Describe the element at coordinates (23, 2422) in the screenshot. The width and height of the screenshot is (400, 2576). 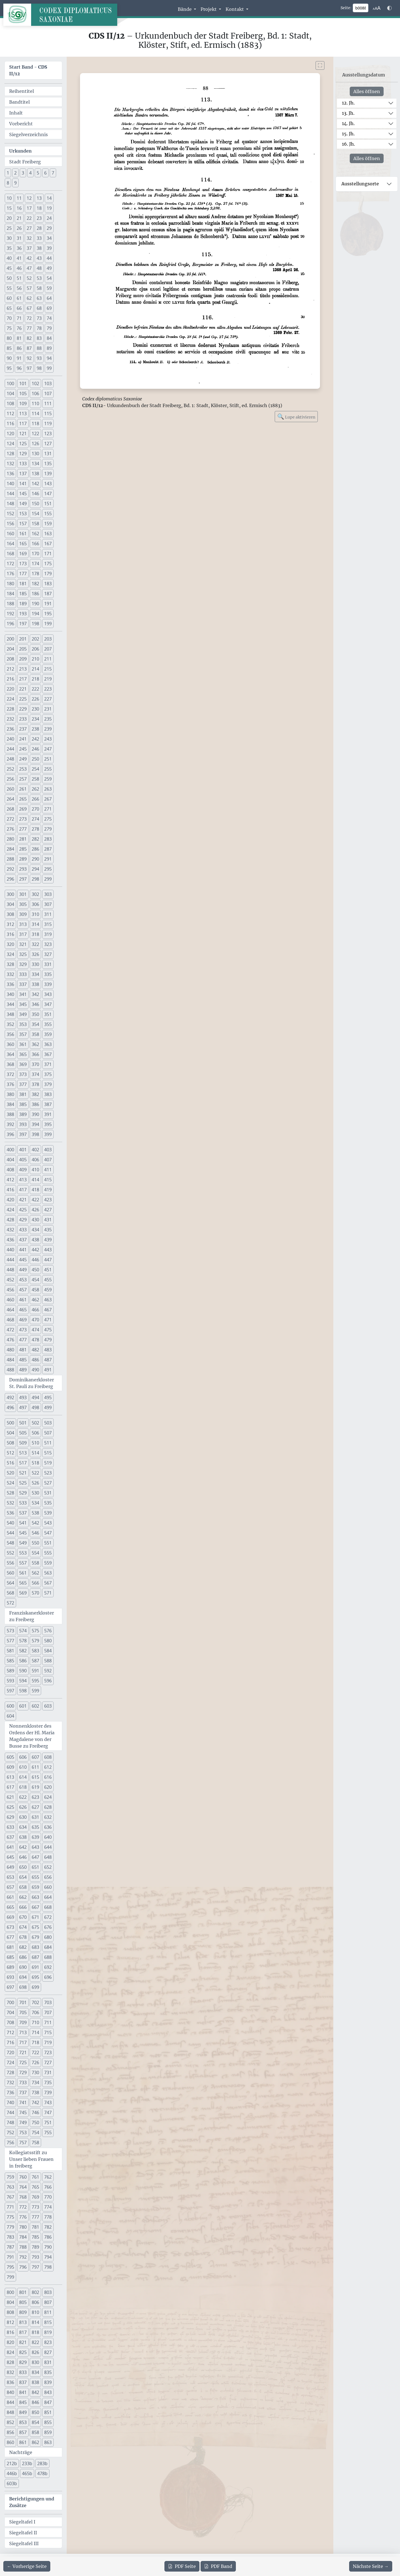
I see `853 [button]` at that location.